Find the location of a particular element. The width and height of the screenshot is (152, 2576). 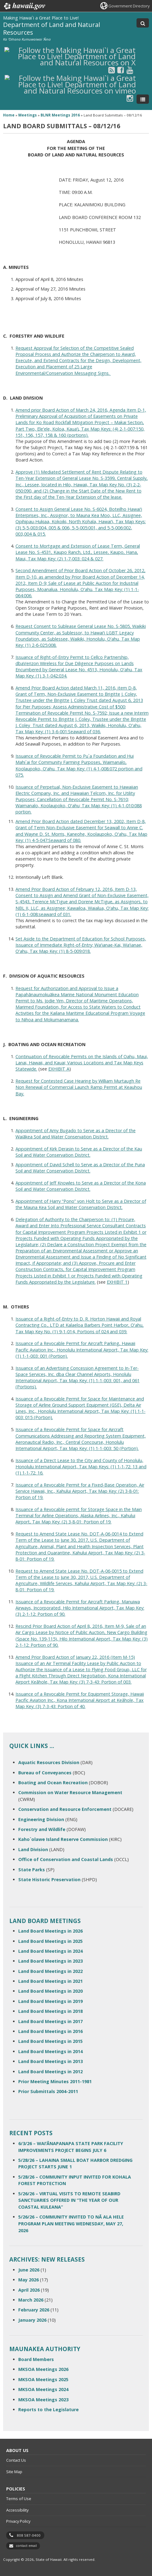

May 2026 is located at coordinates (28, 2280).